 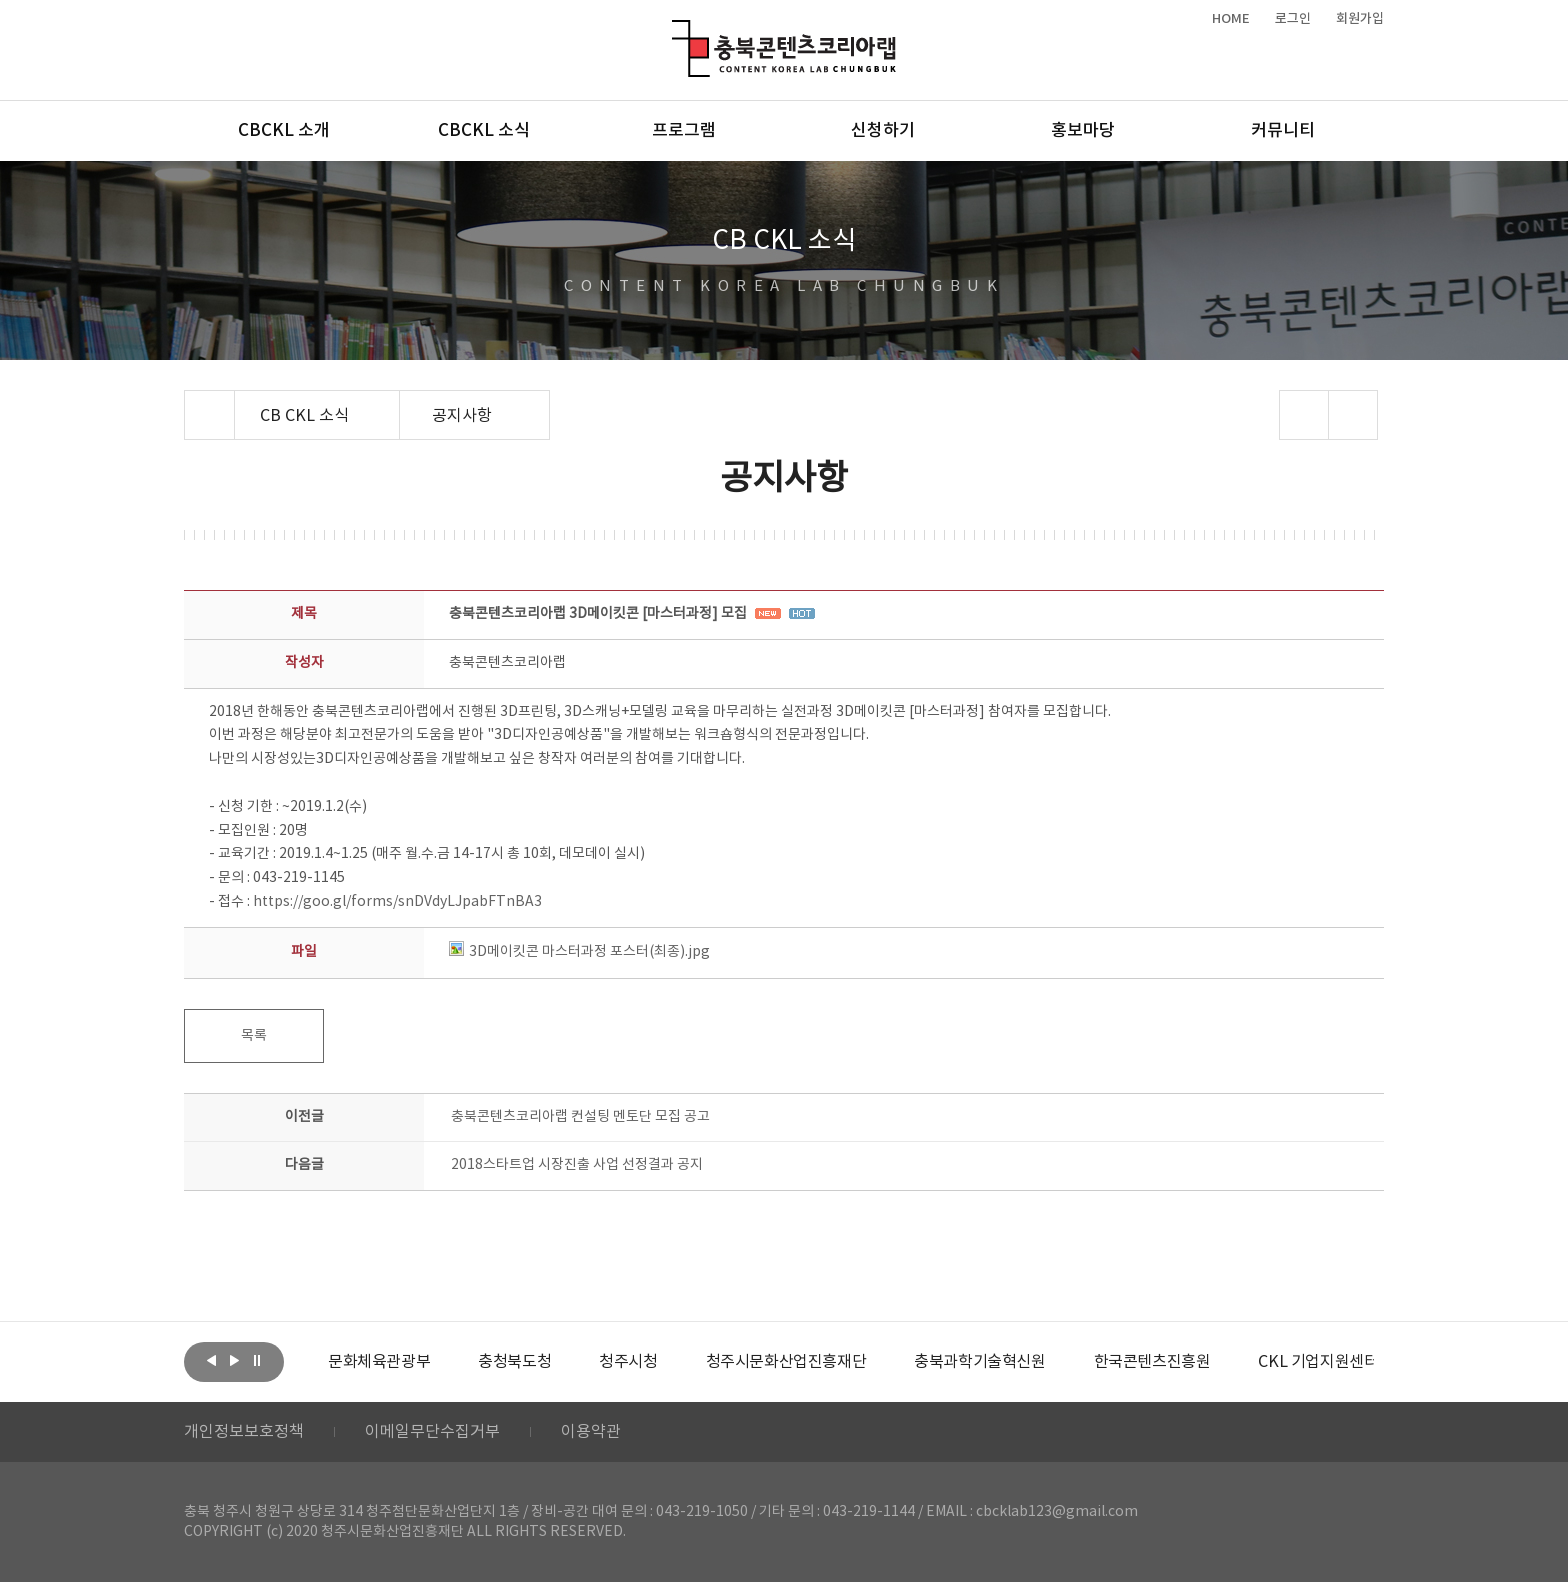 What do you see at coordinates (1152, 1362) in the screenshot?
I see `한국콘텐츠진흥원` at bounding box center [1152, 1362].